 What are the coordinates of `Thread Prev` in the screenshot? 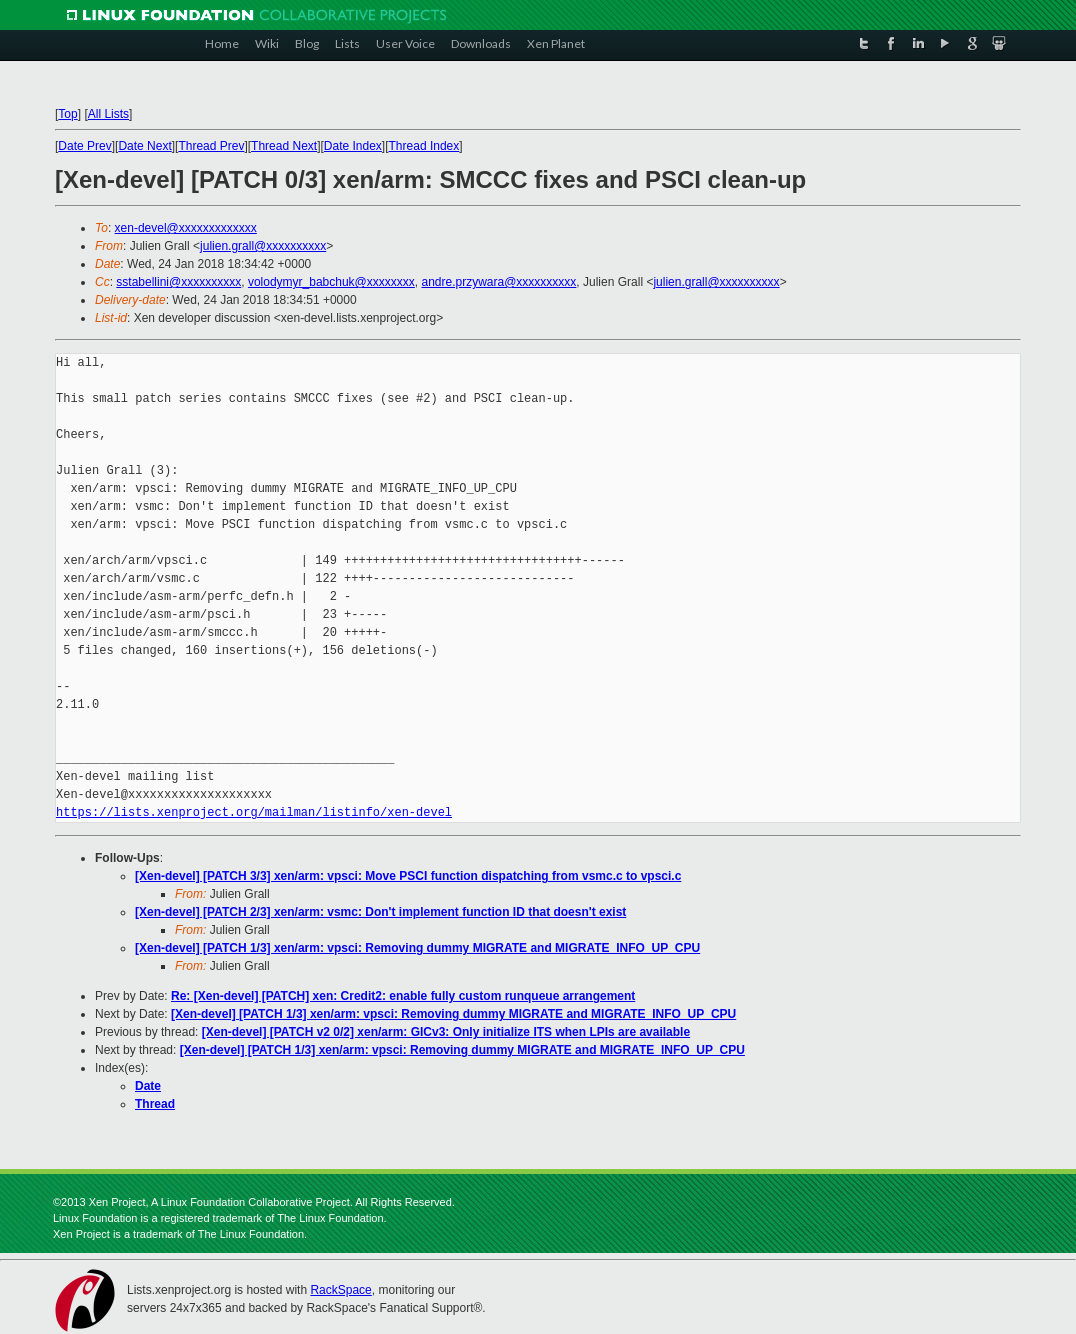 It's located at (211, 146).